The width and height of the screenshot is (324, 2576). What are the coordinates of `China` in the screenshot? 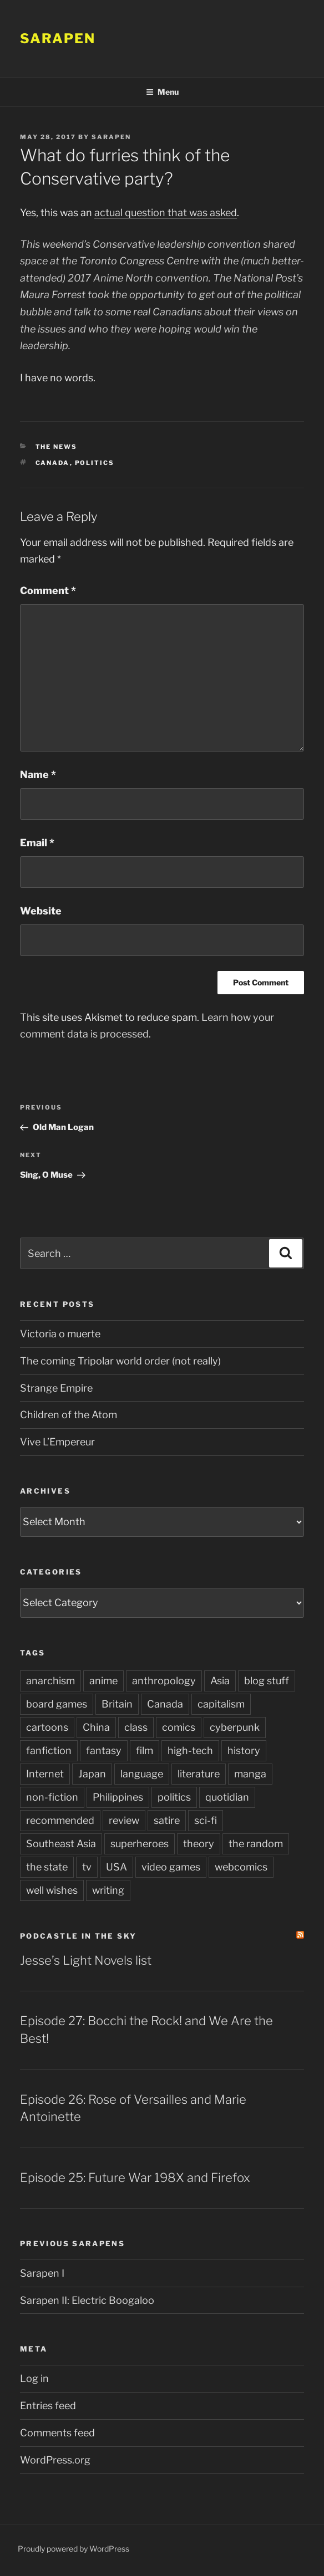 It's located at (96, 1727).